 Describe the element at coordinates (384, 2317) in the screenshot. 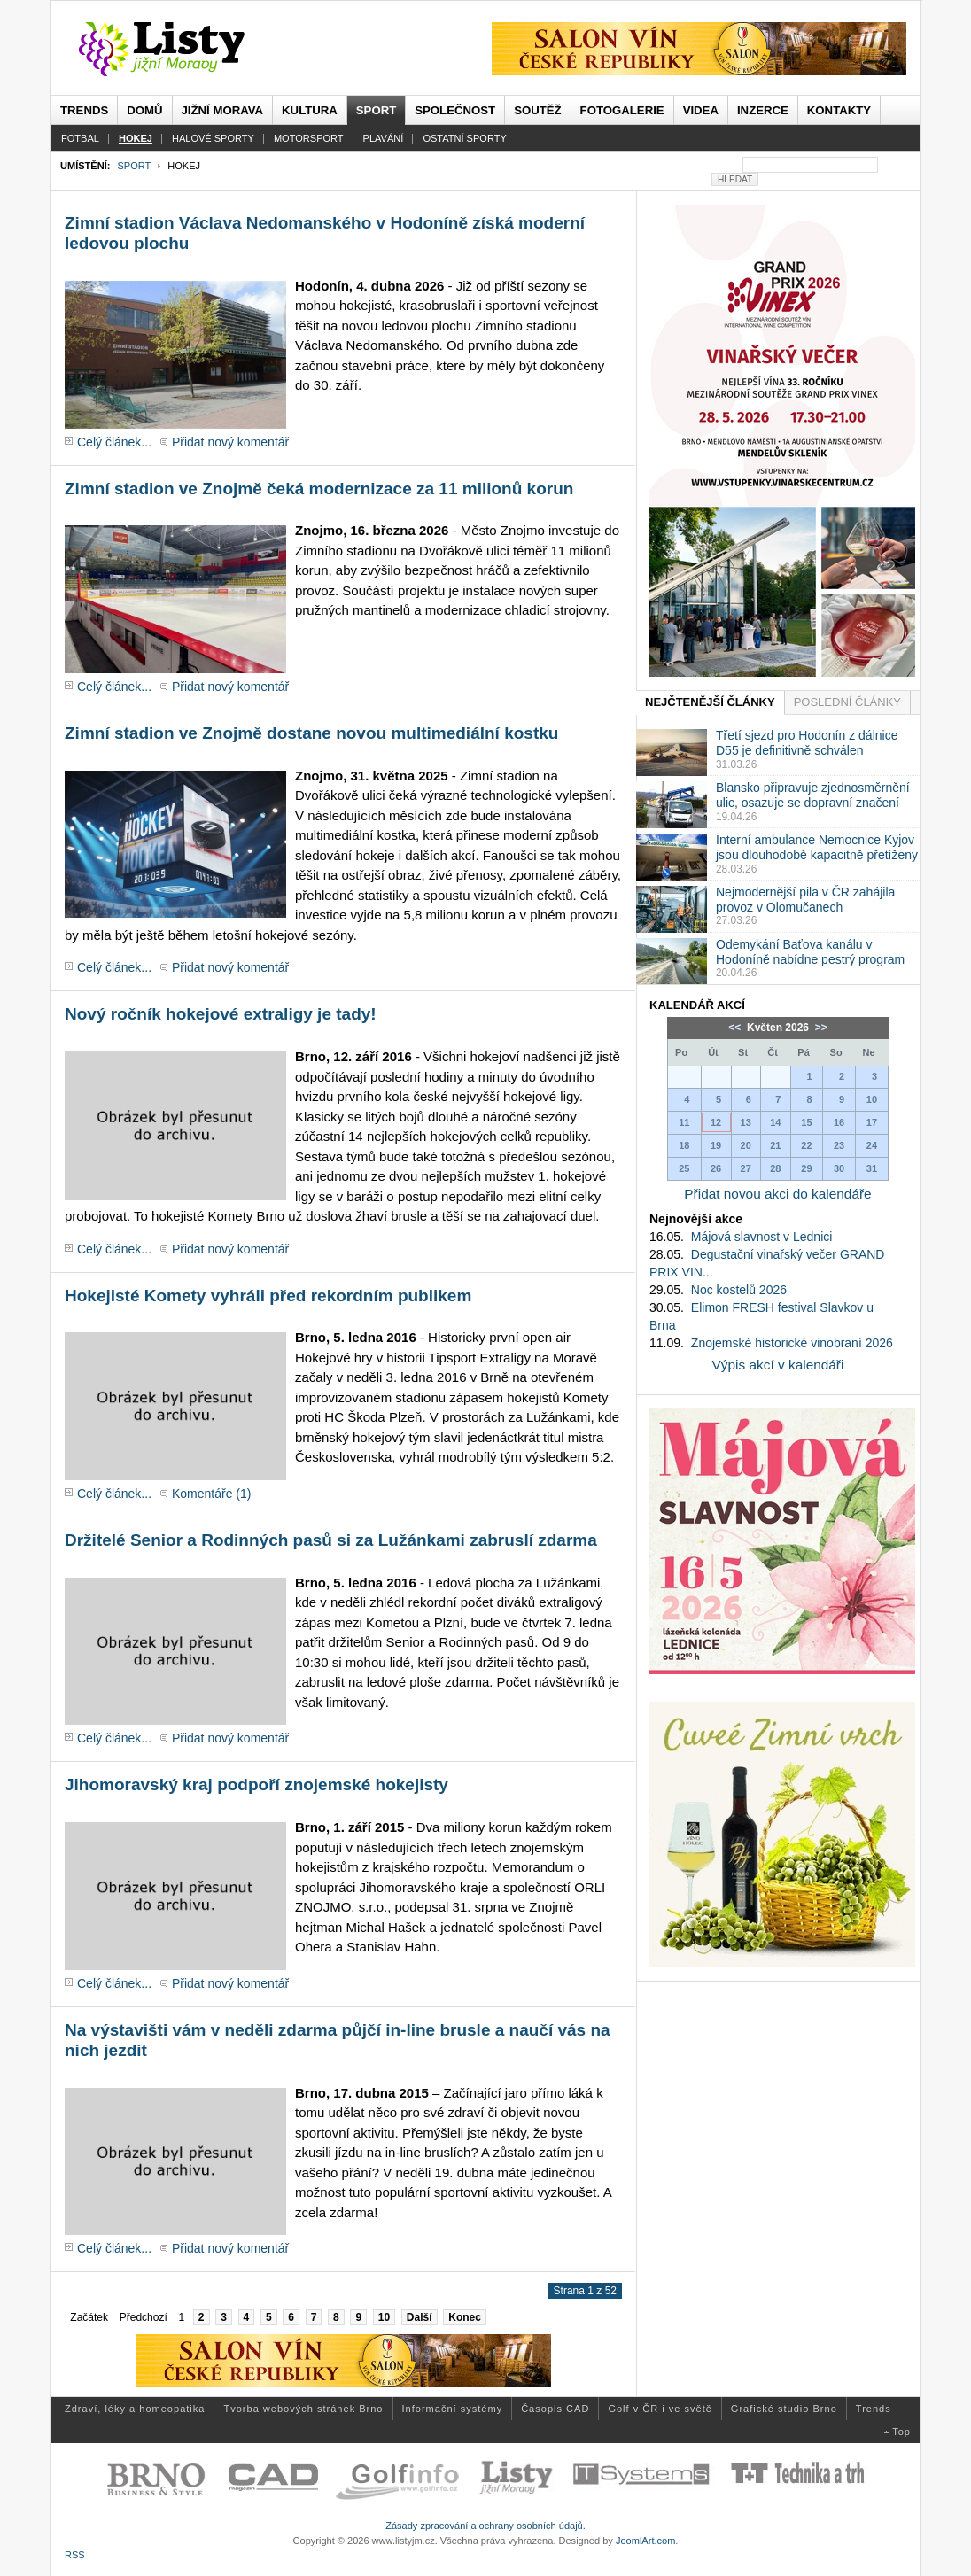

I see `10` at that location.